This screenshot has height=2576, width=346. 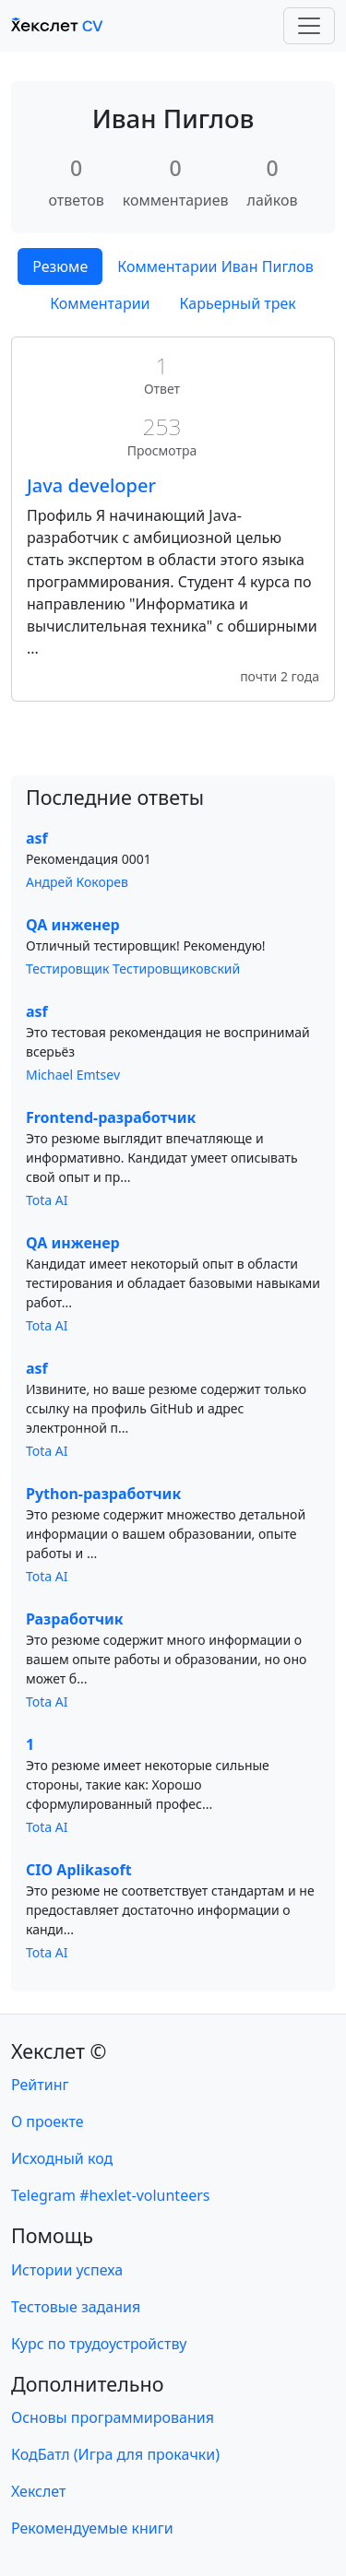 What do you see at coordinates (112, 2417) in the screenshot?
I see `Основы программирования` at bounding box center [112, 2417].